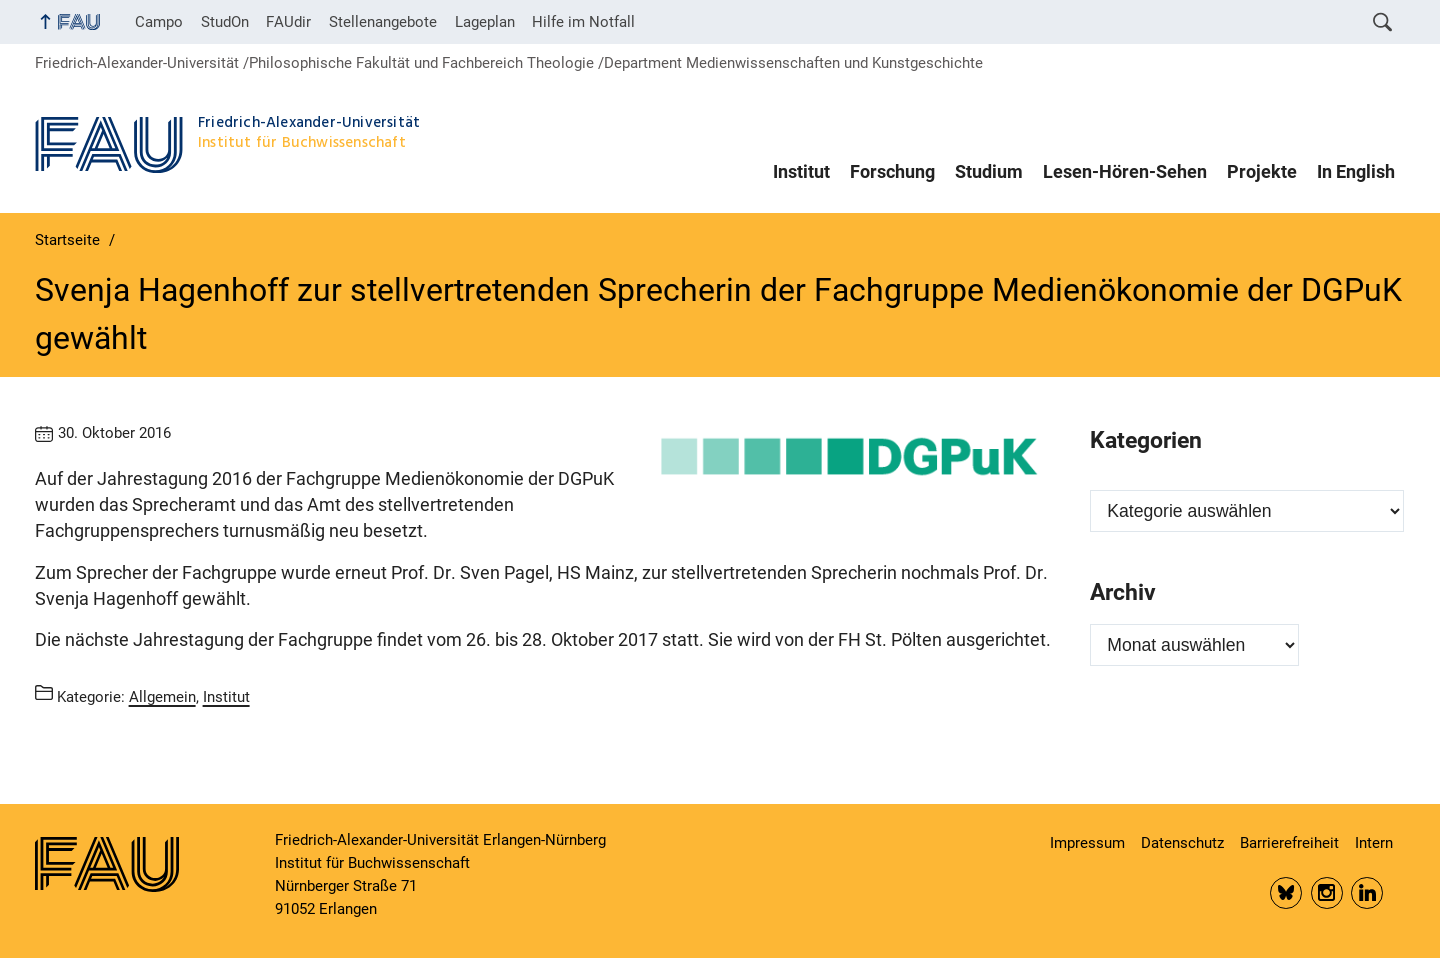 The height and width of the screenshot is (958, 1440). I want to click on Bluesky FAU Phil, so click(1286, 893).